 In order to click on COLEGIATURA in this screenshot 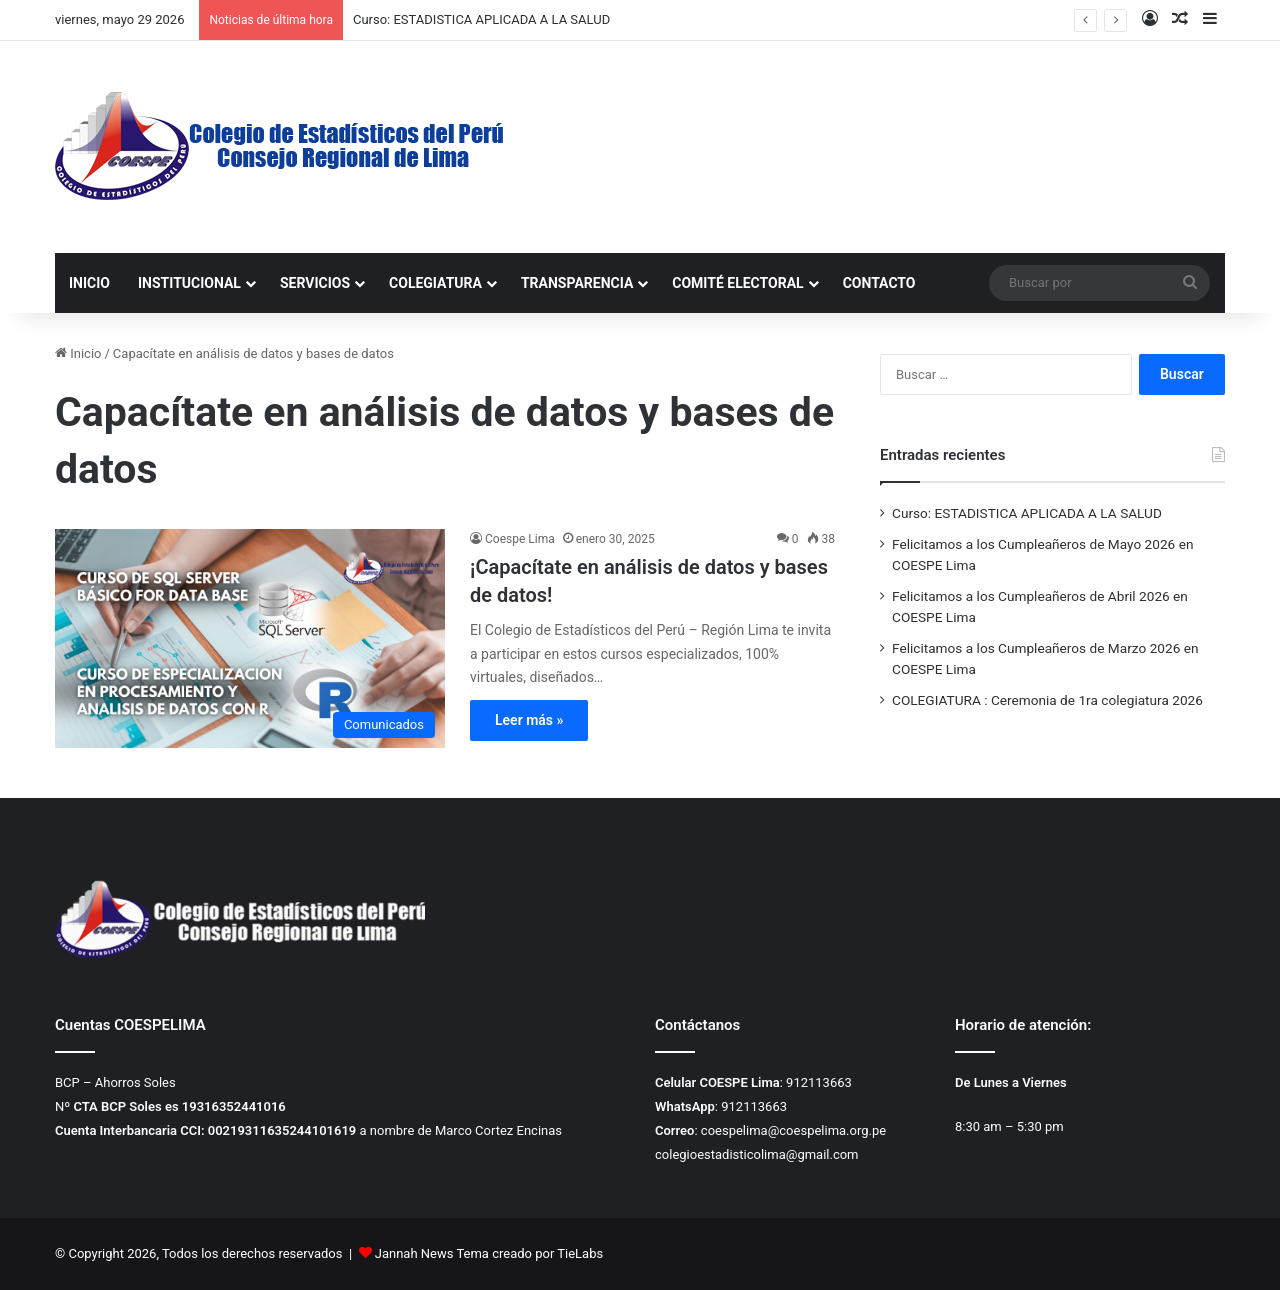, I will do `click(435, 283)`.